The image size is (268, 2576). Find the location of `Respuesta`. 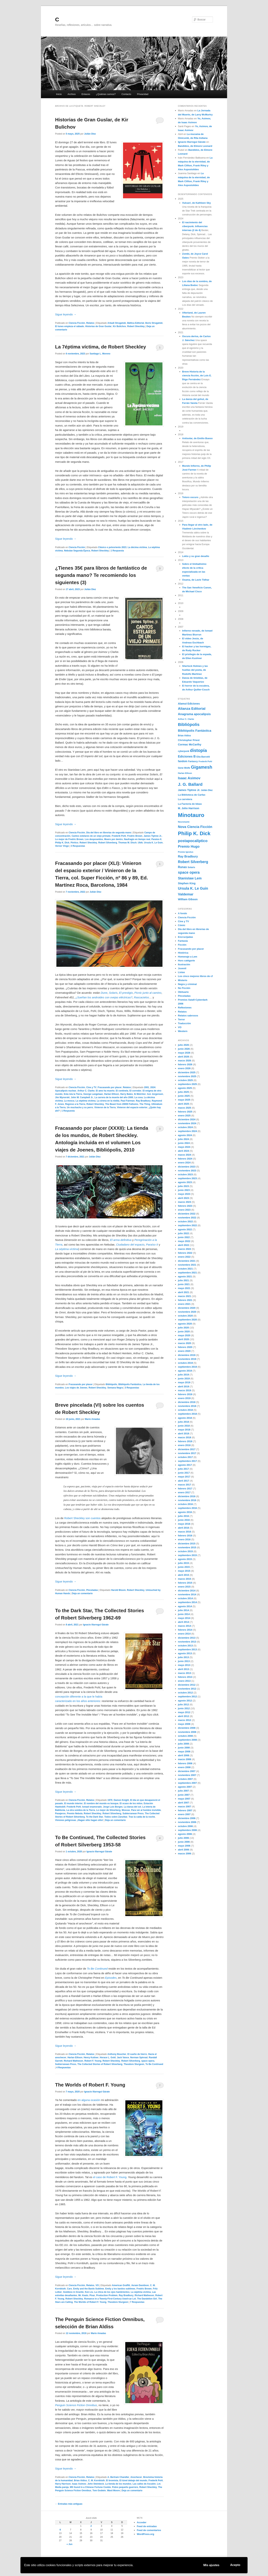

Respuesta is located at coordinates (117, 550).